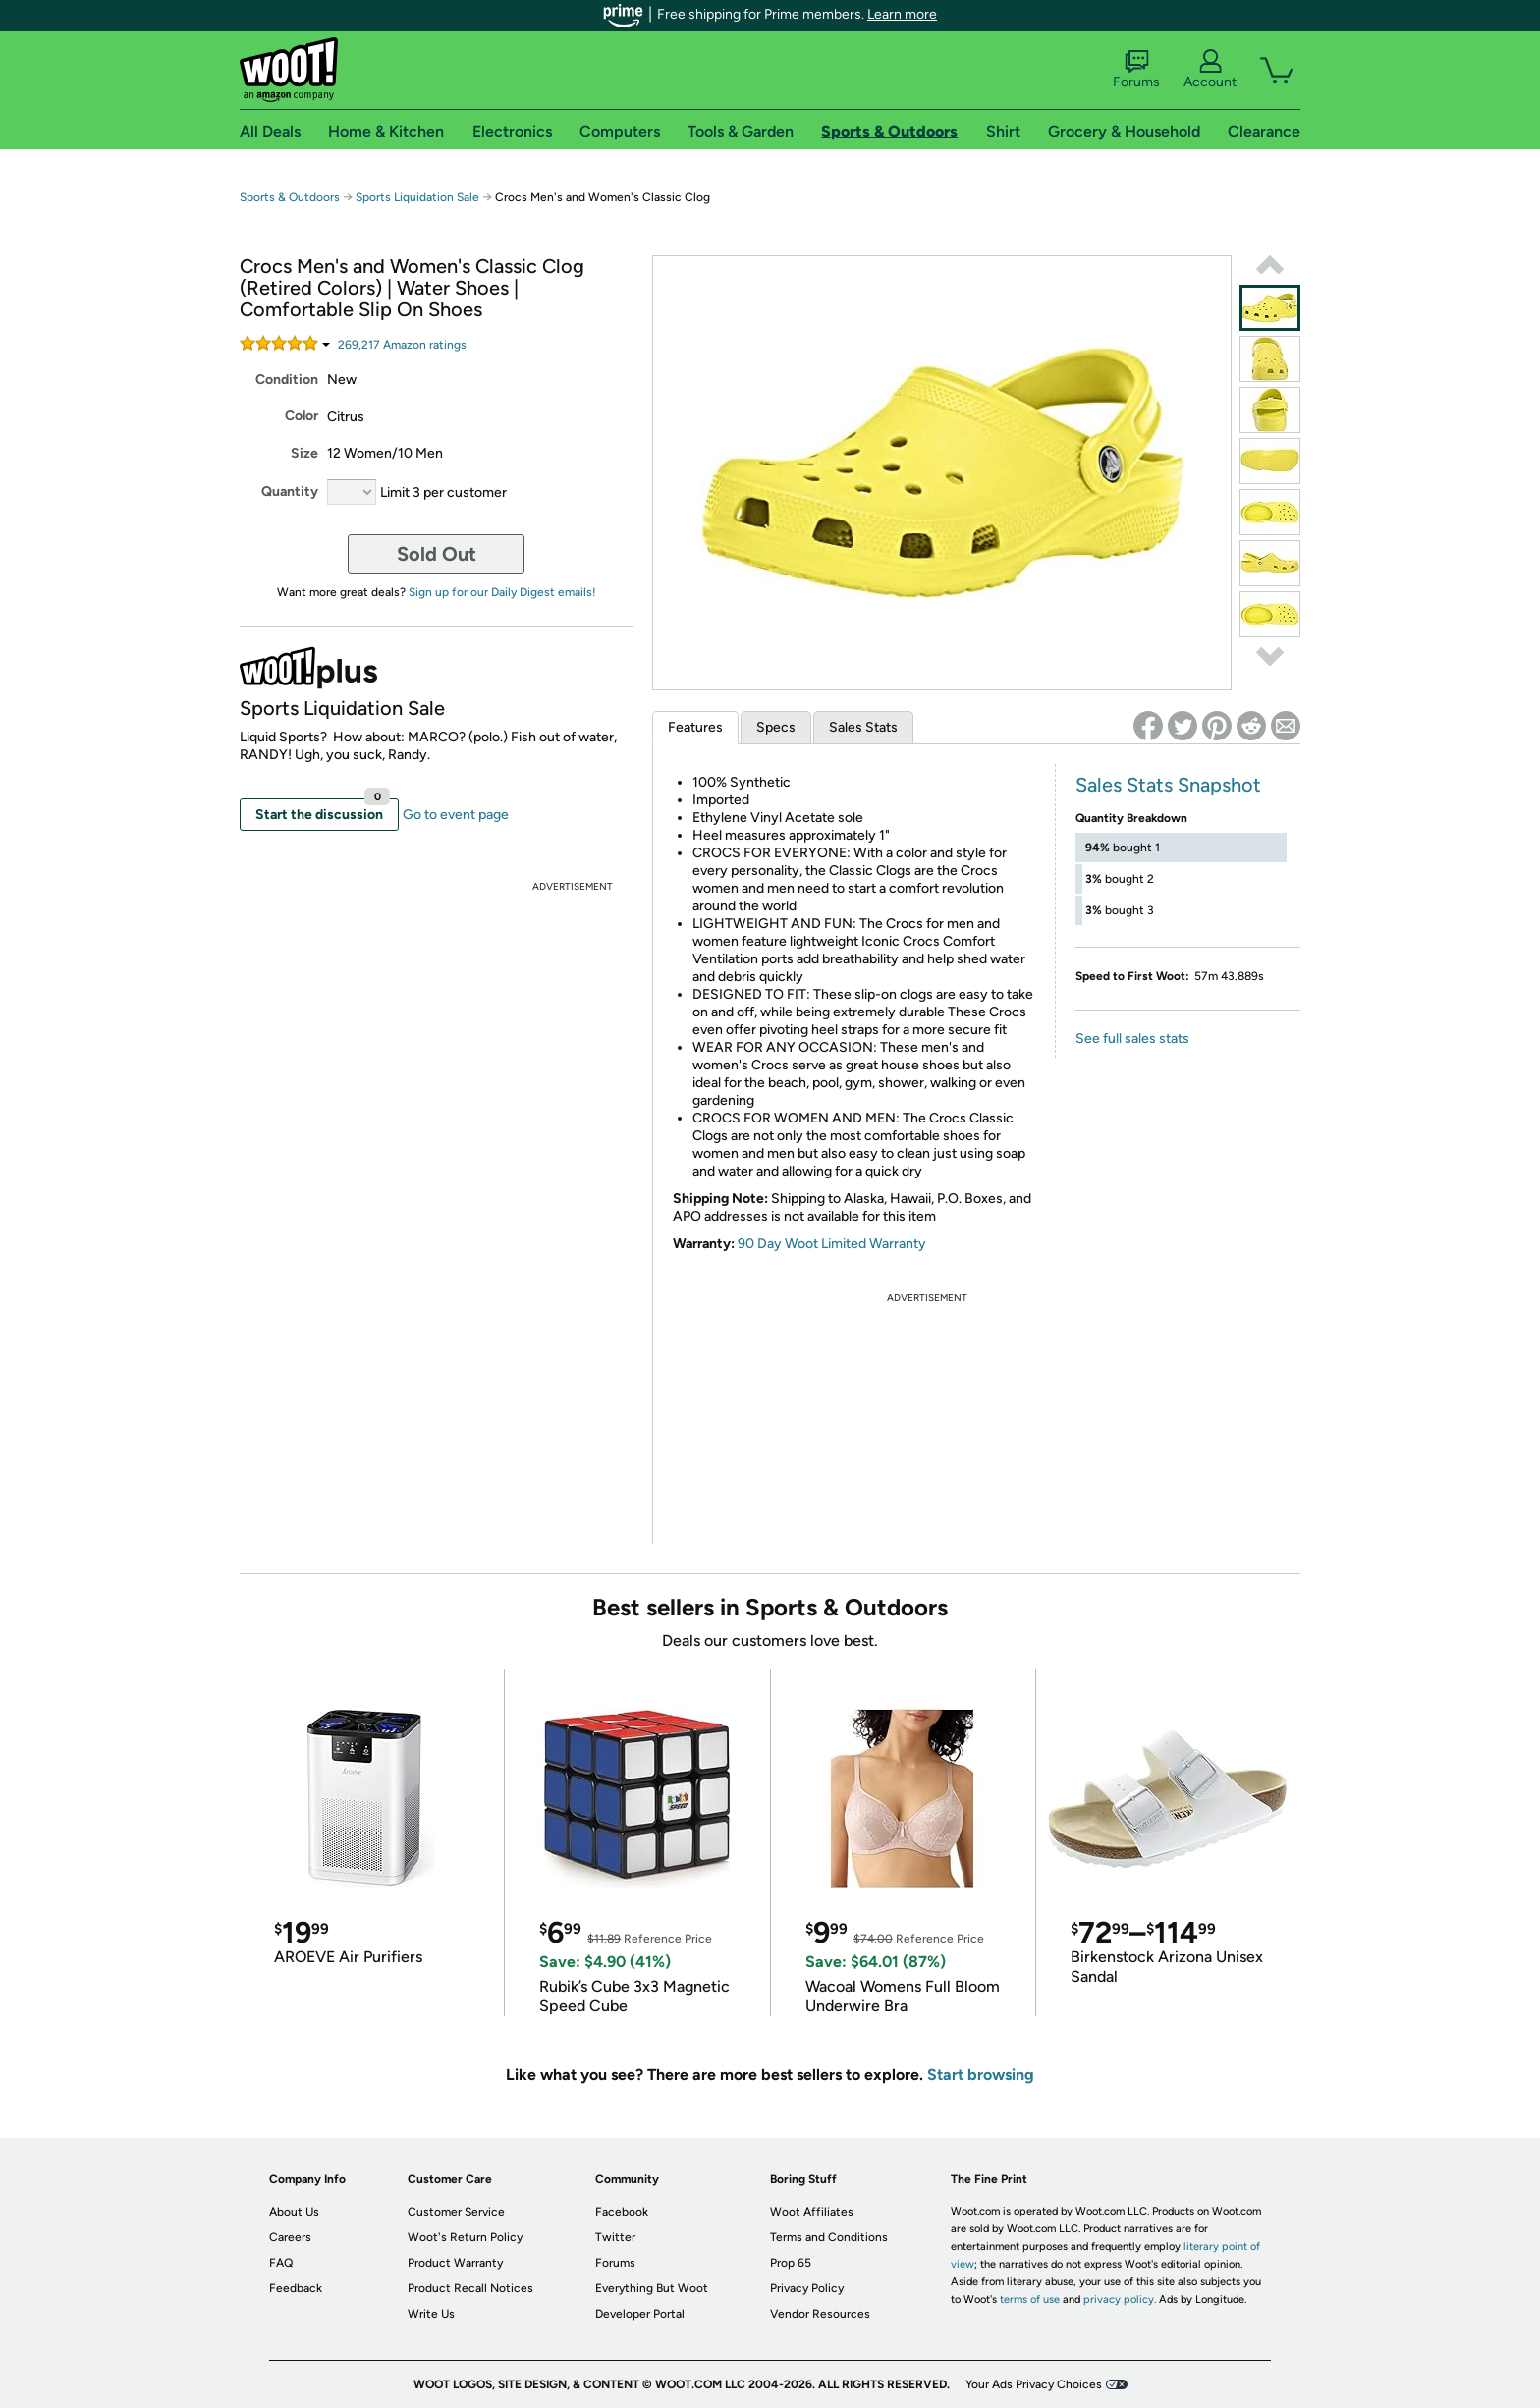  Describe the element at coordinates (980, 2074) in the screenshot. I see `Start browsing` at that location.